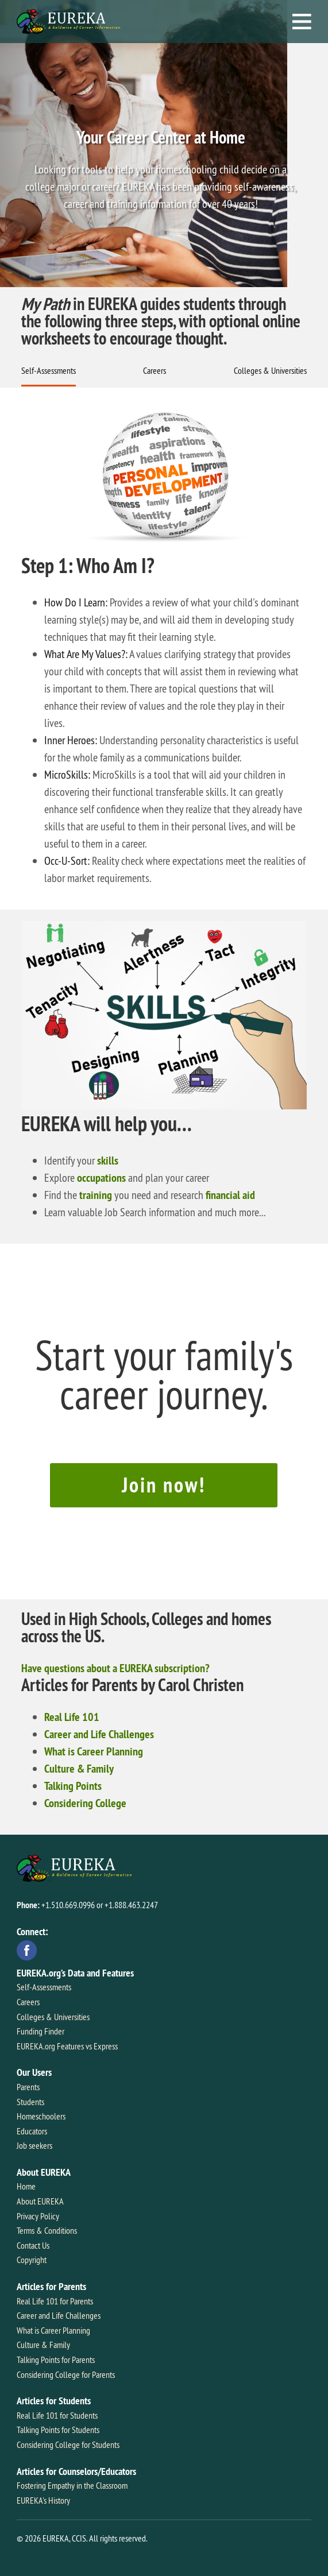  I want to click on Self-Assessments, so click(48, 370).